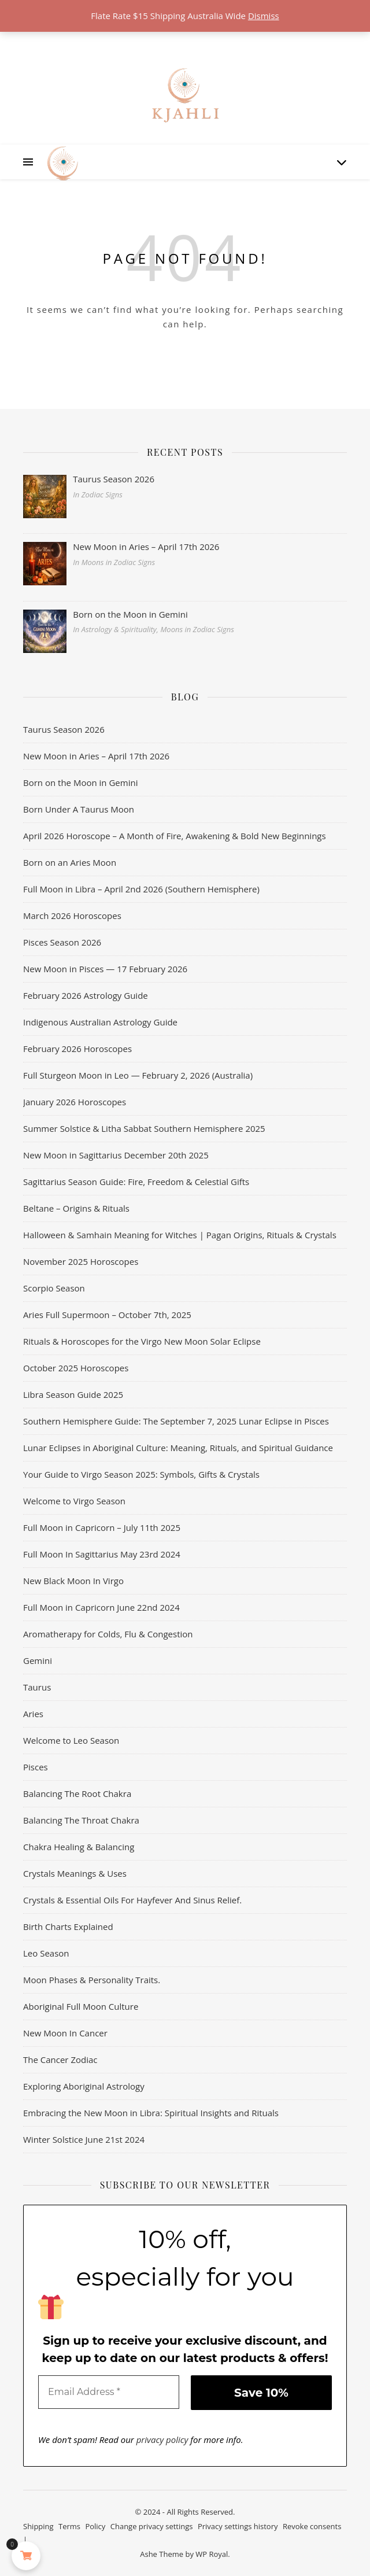  Describe the element at coordinates (141, 1474) in the screenshot. I see `Your Guide to Virgo Season 2025: Symbols, Gifts & Crystals` at that location.